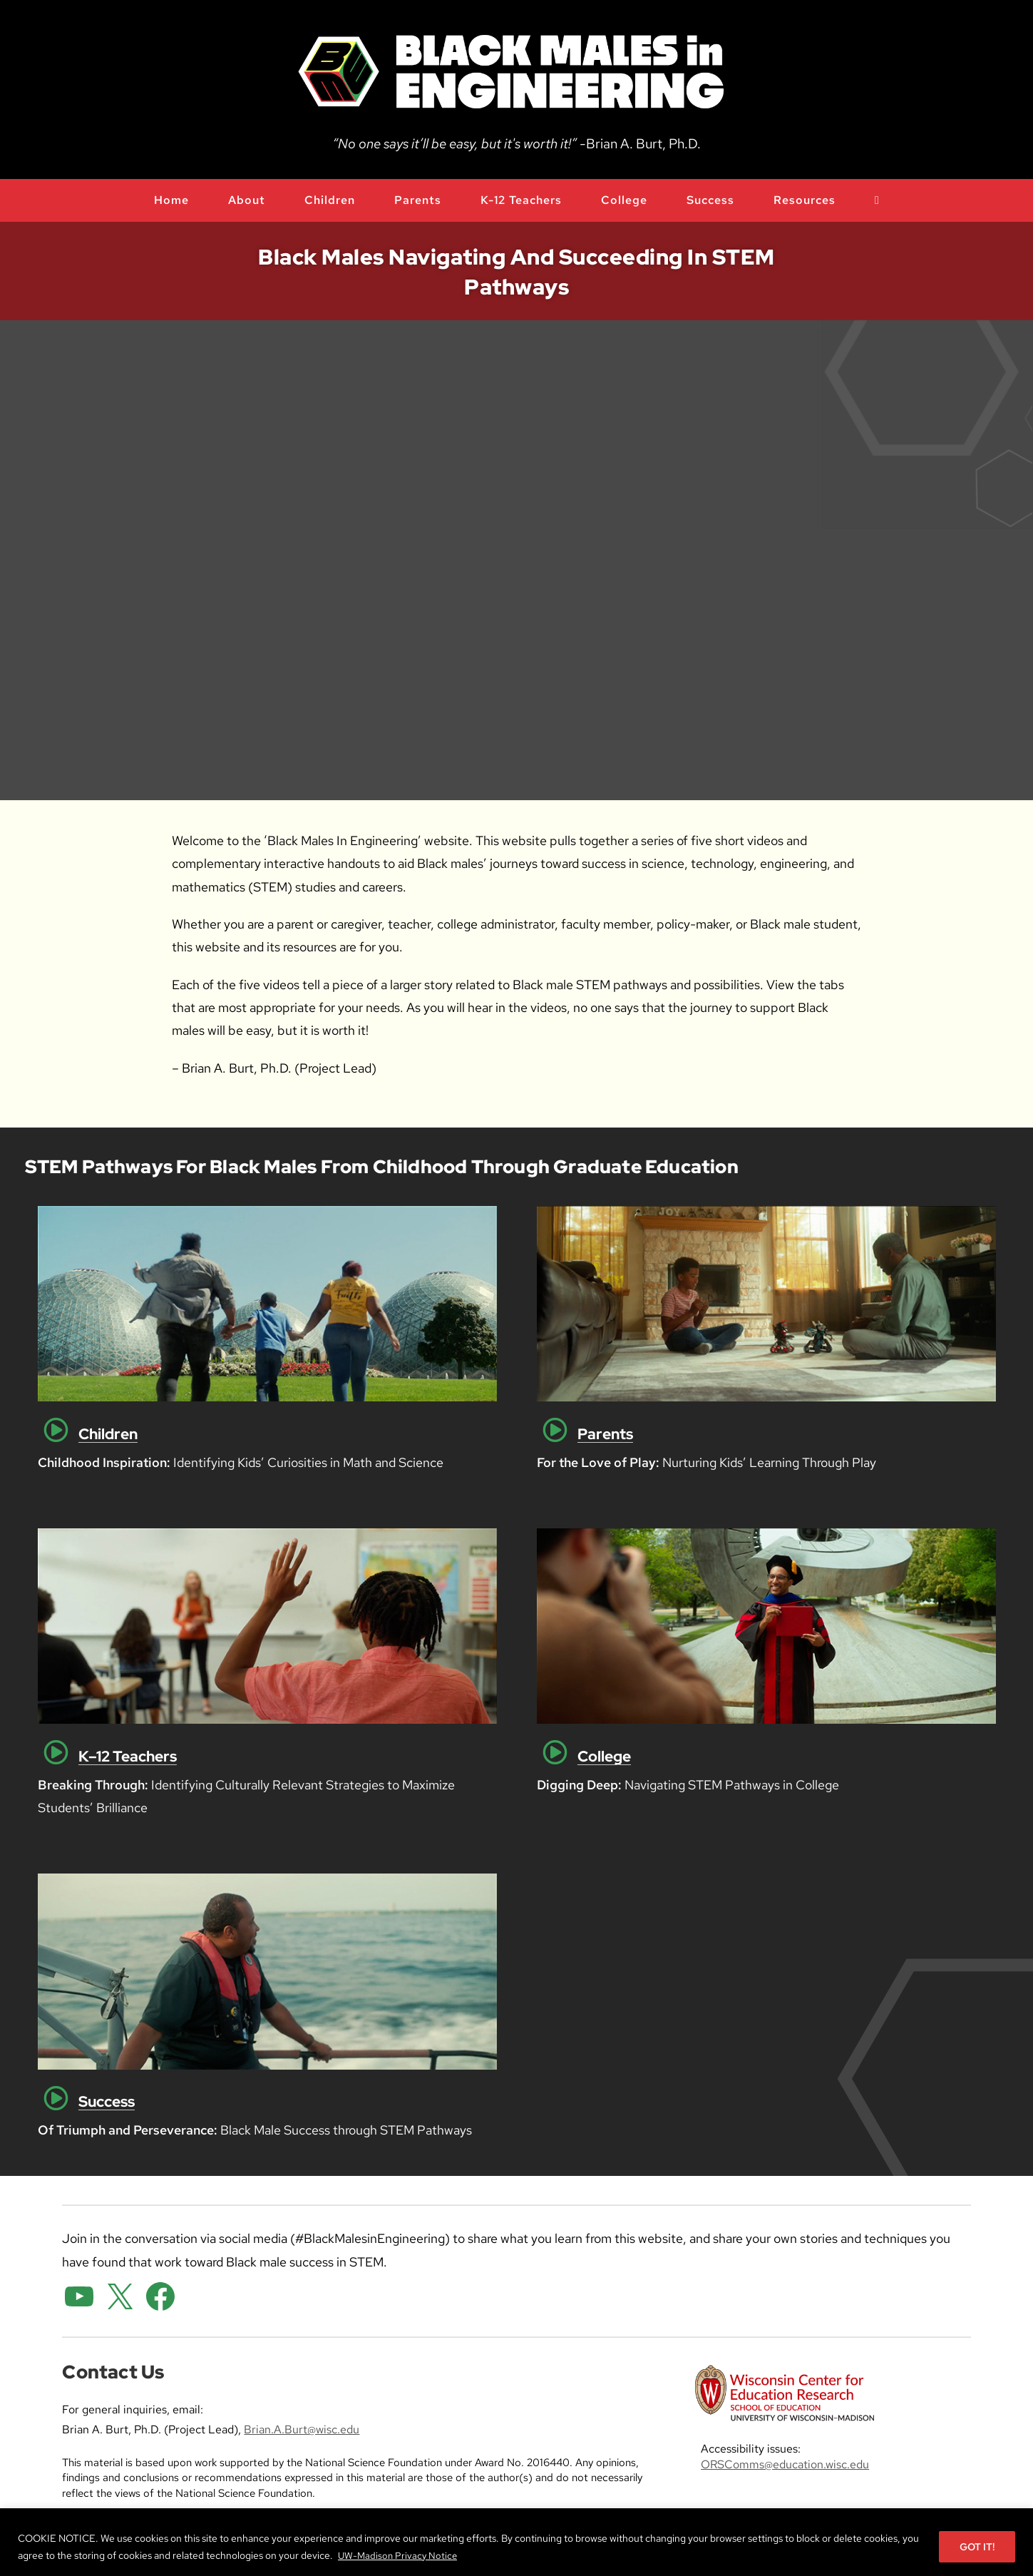 Image resolution: width=1033 pixels, height=2576 pixels. Describe the element at coordinates (106, 2101) in the screenshot. I see `Success` at that location.